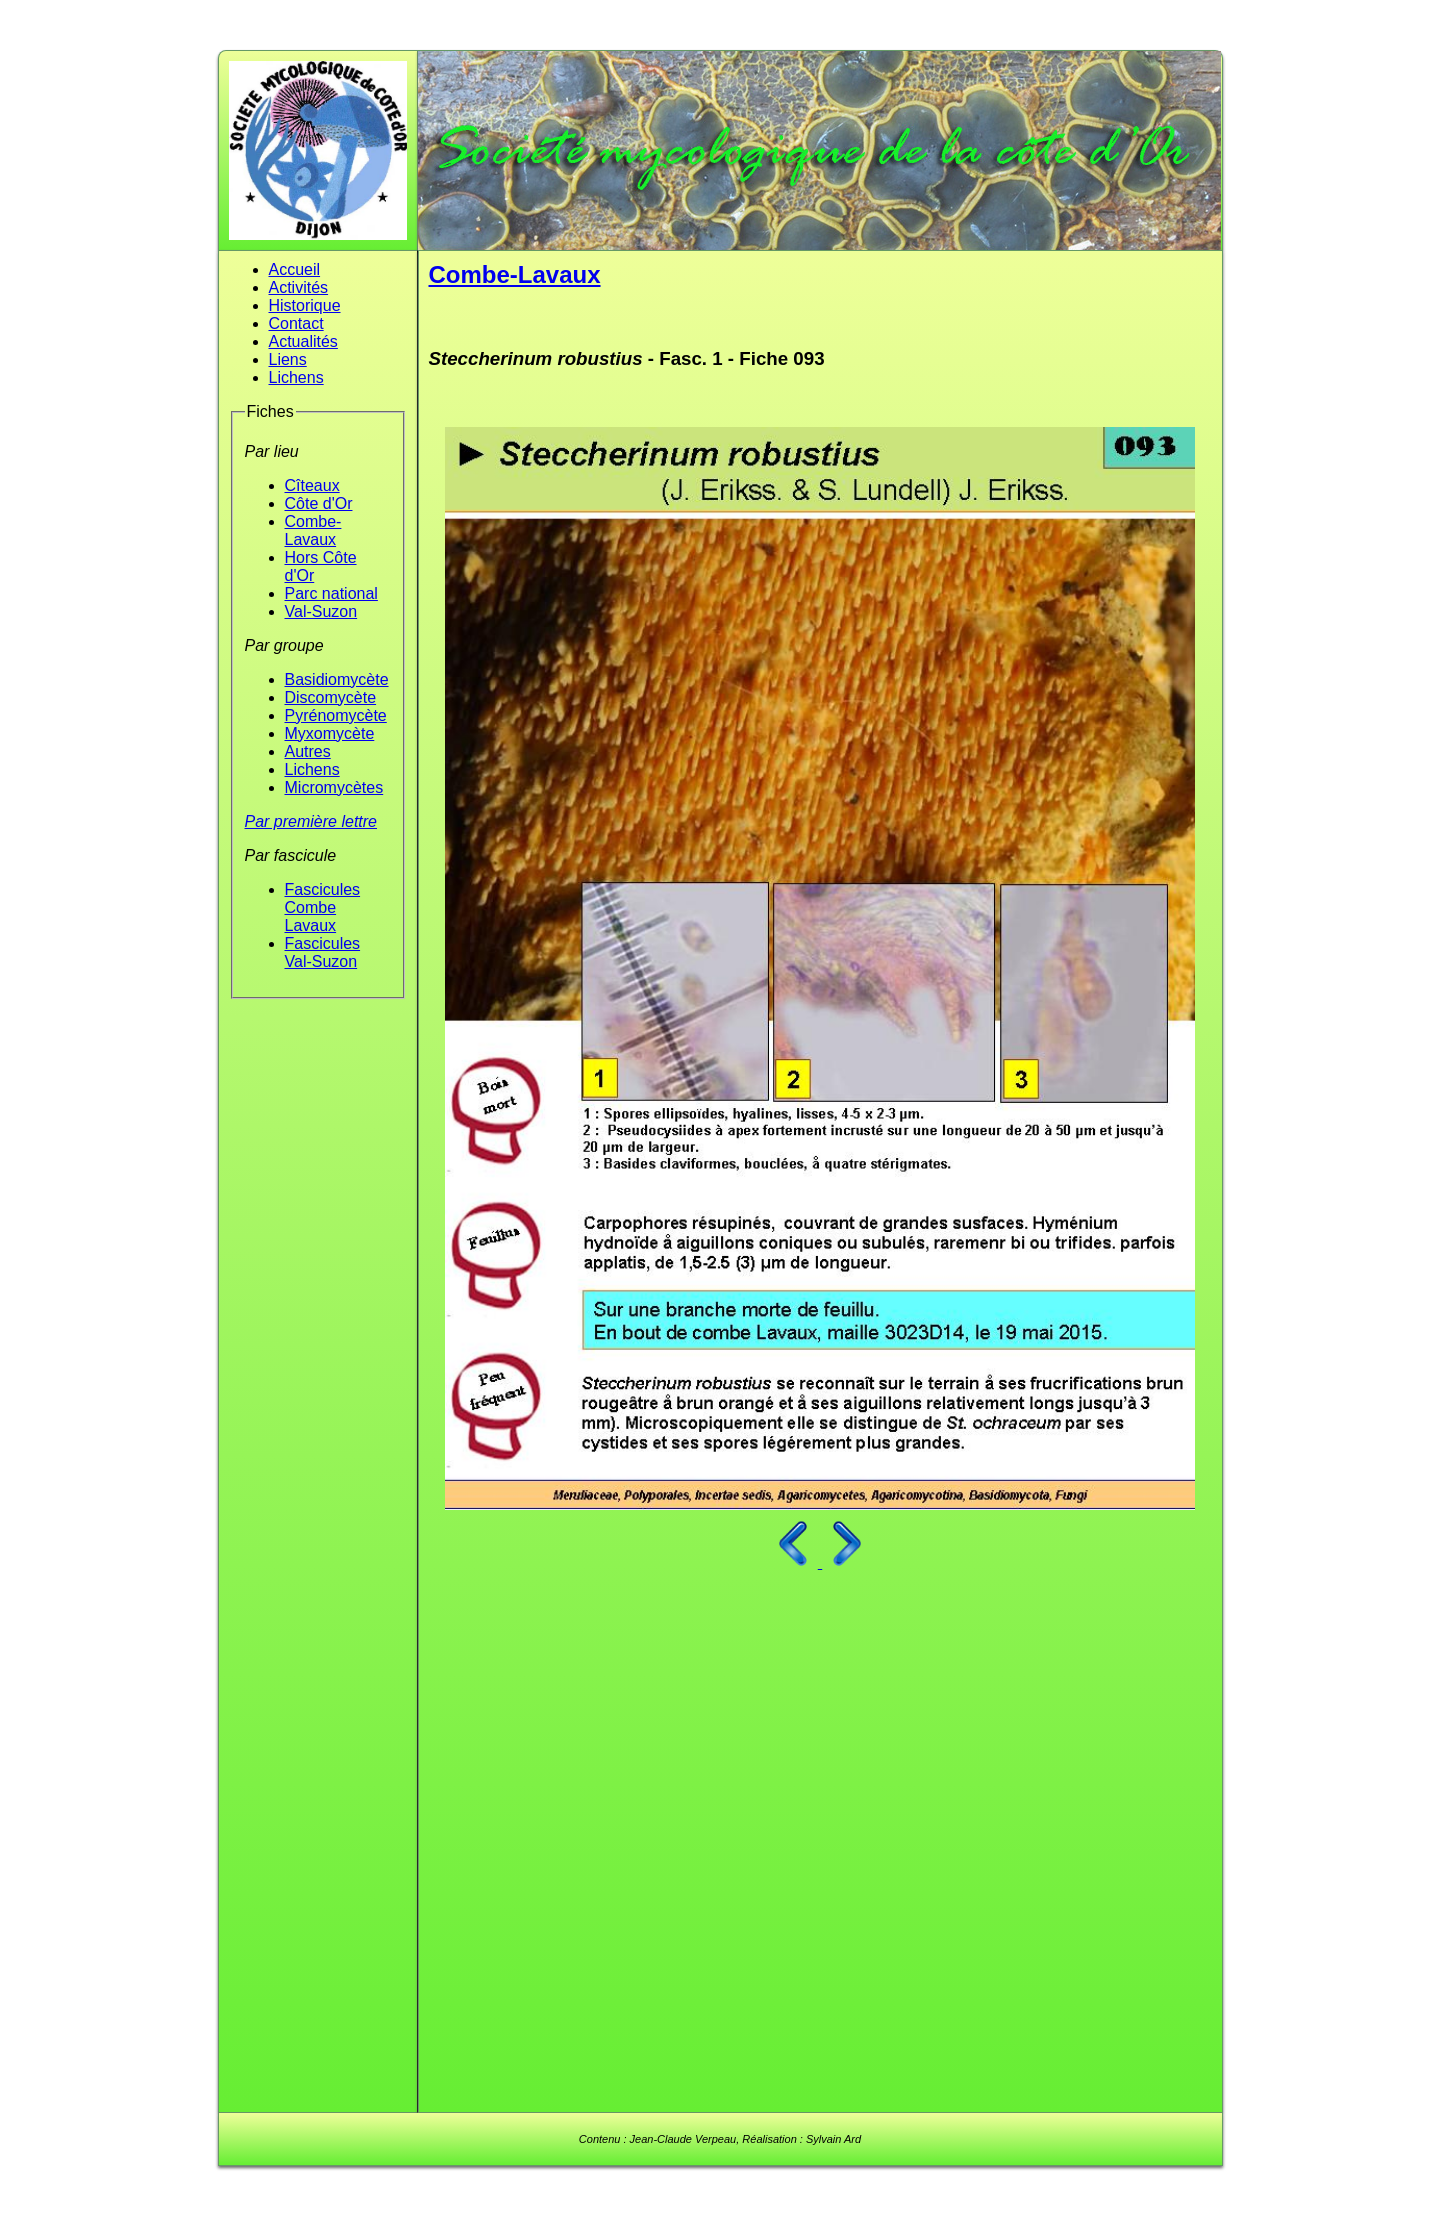 This screenshot has width=1440, height=2216. I want to click on Pyrénomycète, so click(336, 715).